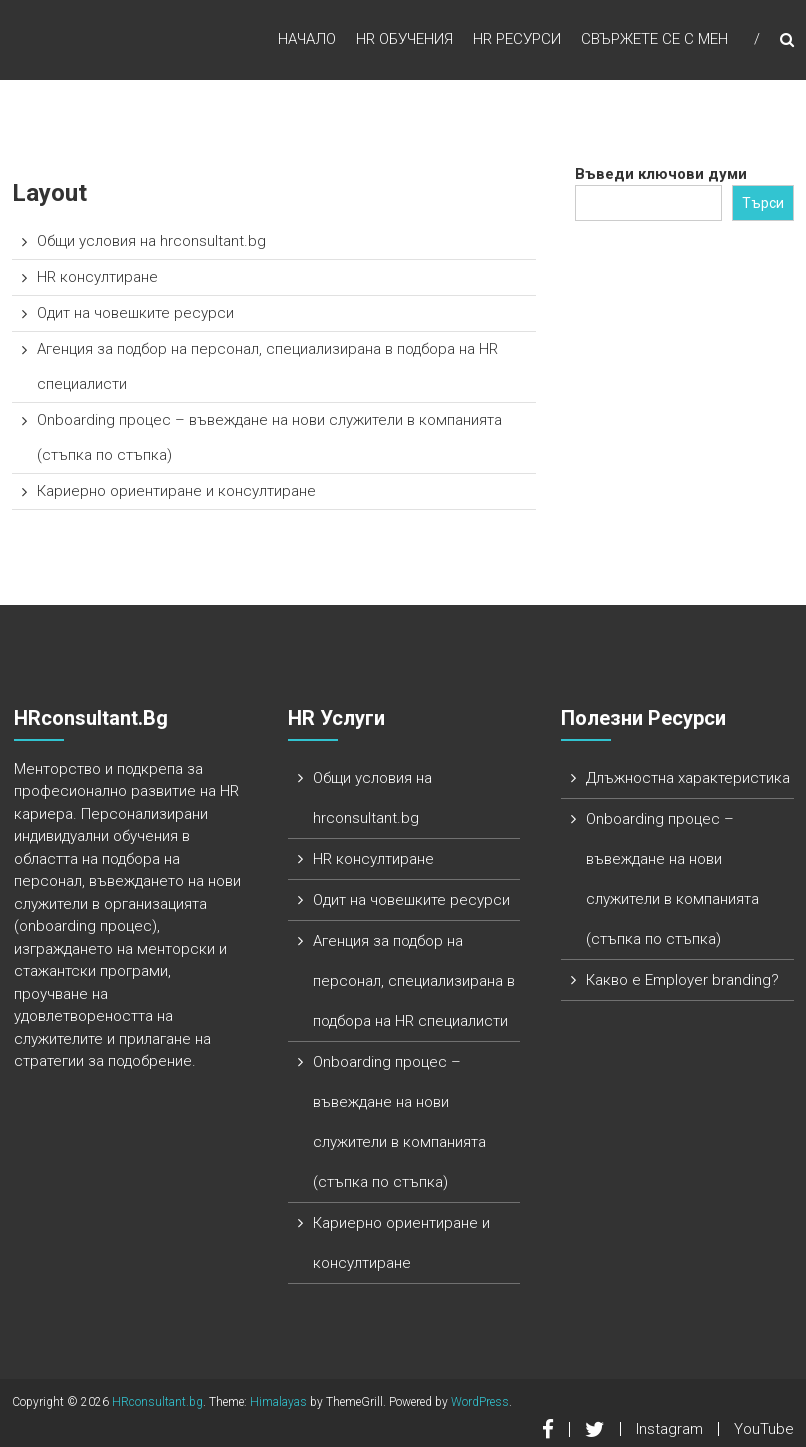  I want to click on Агенция за подбор на персонал, специализирана в подбора на HR специалисти, so click(414, 981).